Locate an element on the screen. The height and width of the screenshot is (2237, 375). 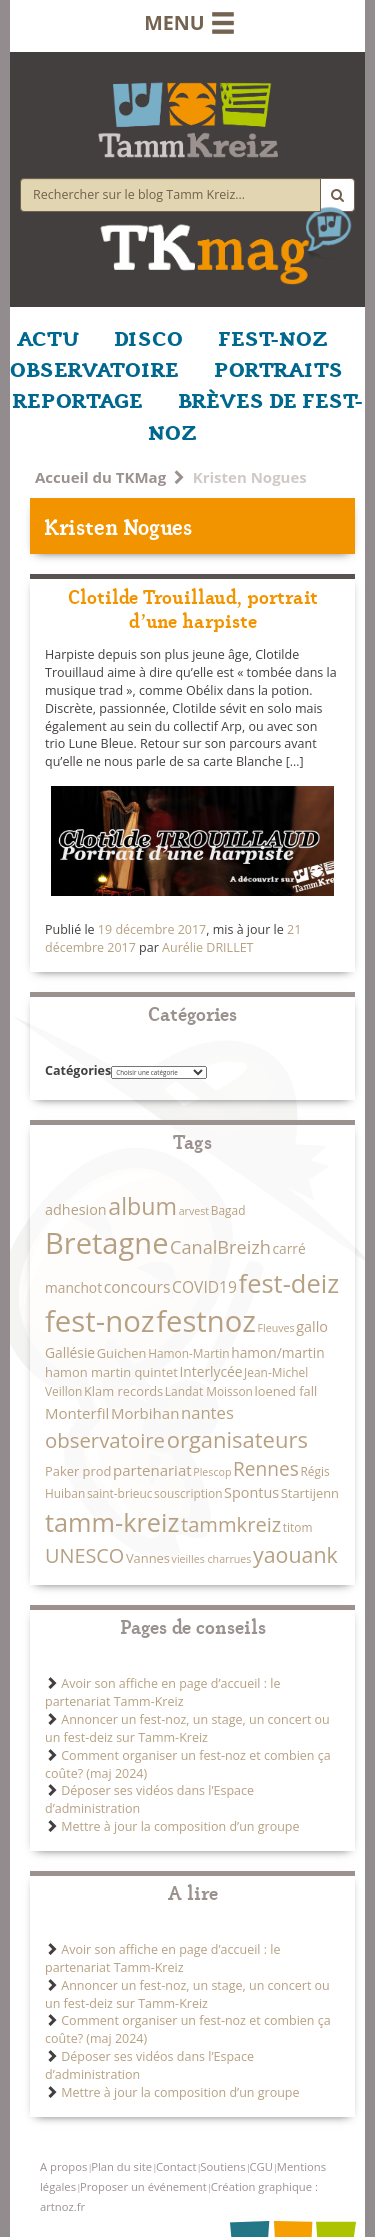
Vannes is located at coordinates (148, 1558).